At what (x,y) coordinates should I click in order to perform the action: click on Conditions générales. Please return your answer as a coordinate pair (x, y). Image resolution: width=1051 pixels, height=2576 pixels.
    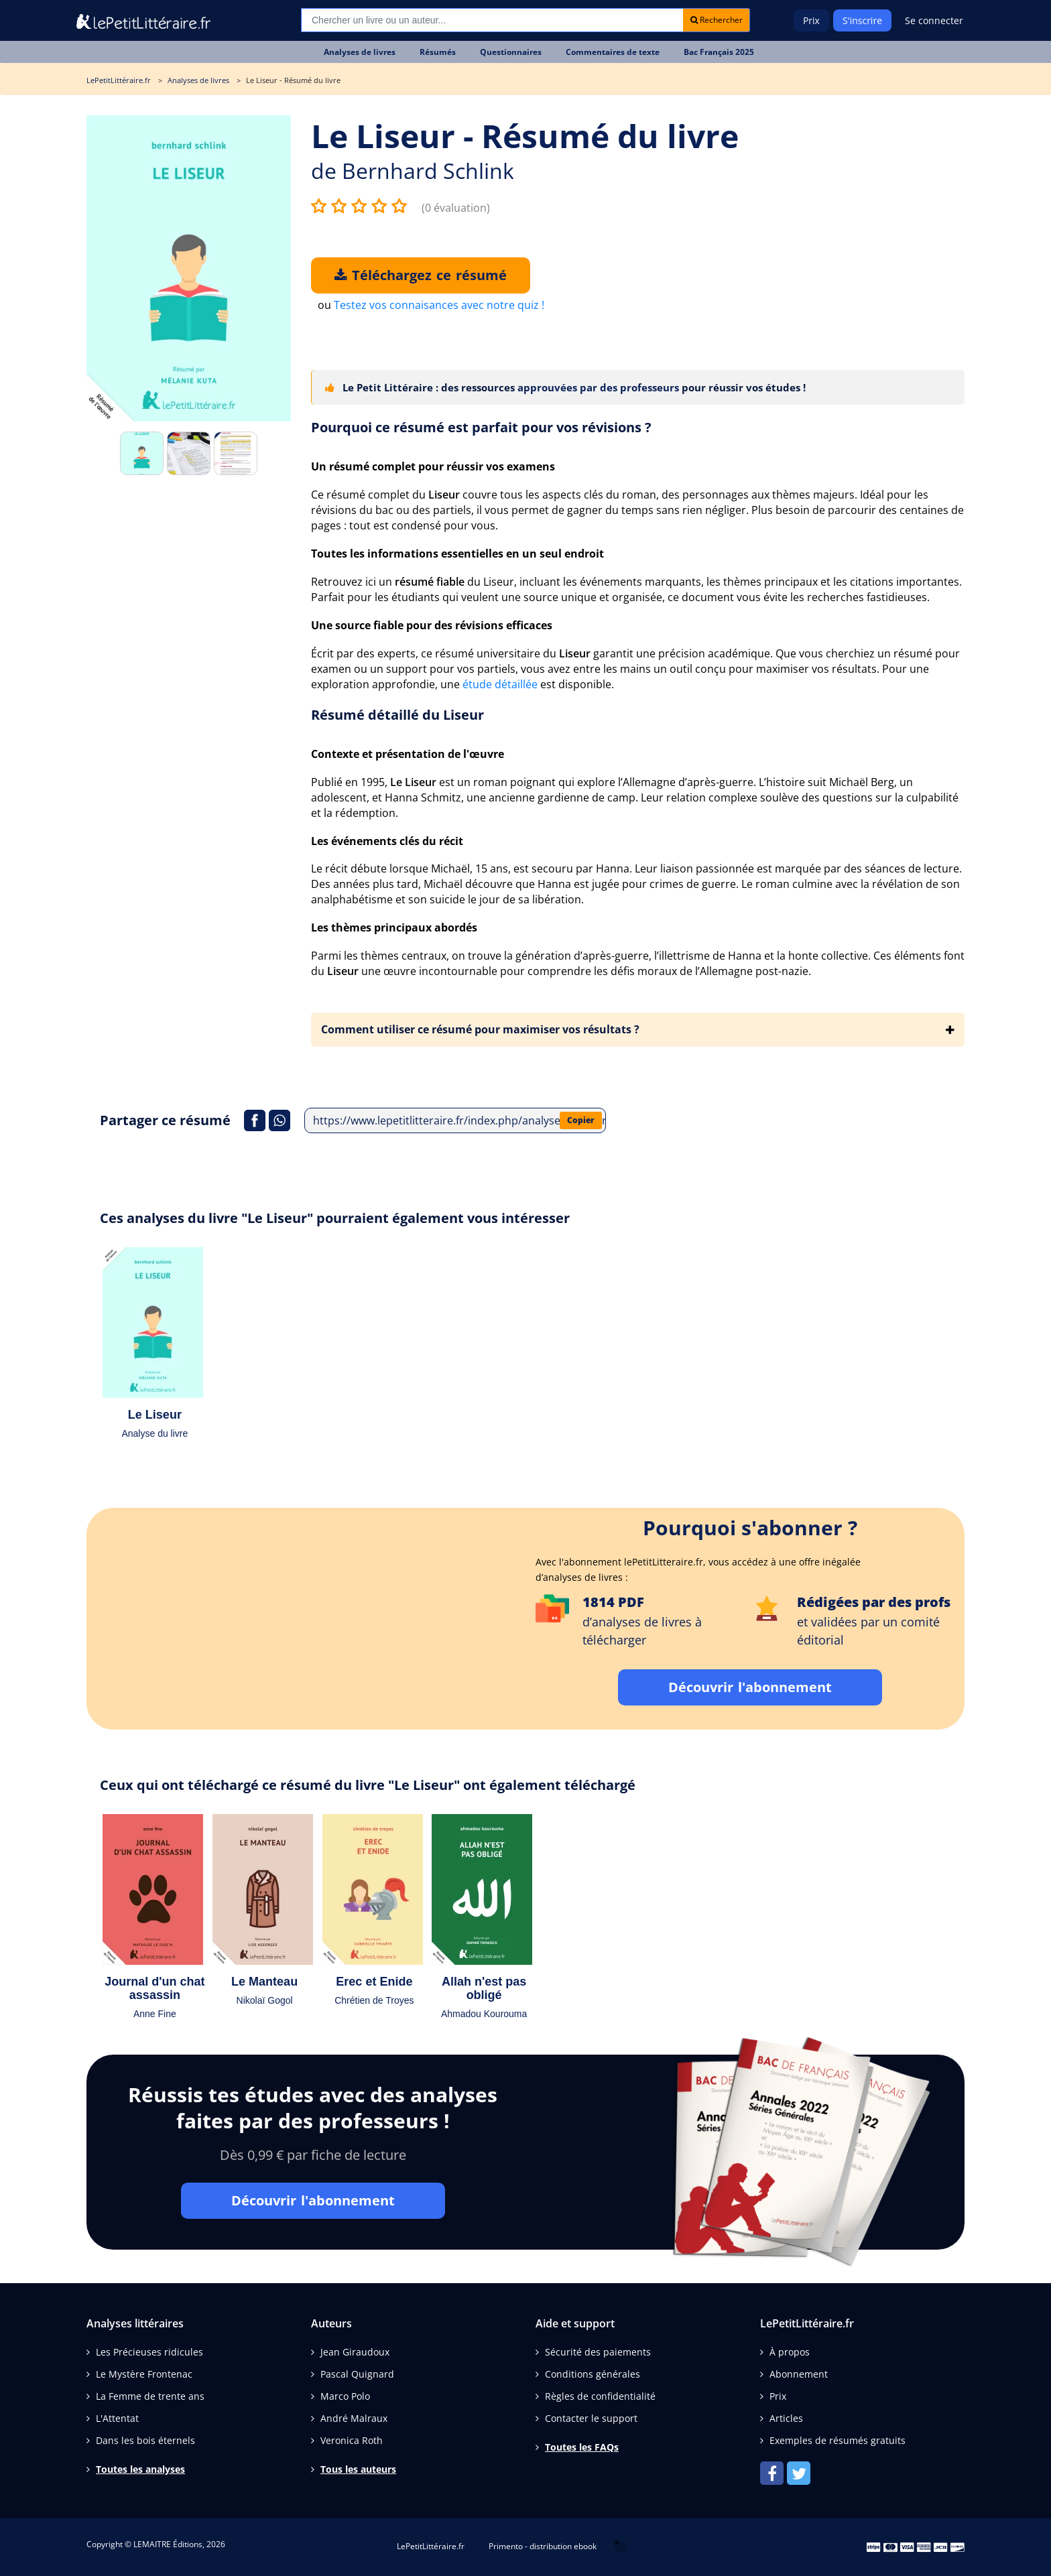
    Looking at the image, I should click on (592, 2374).